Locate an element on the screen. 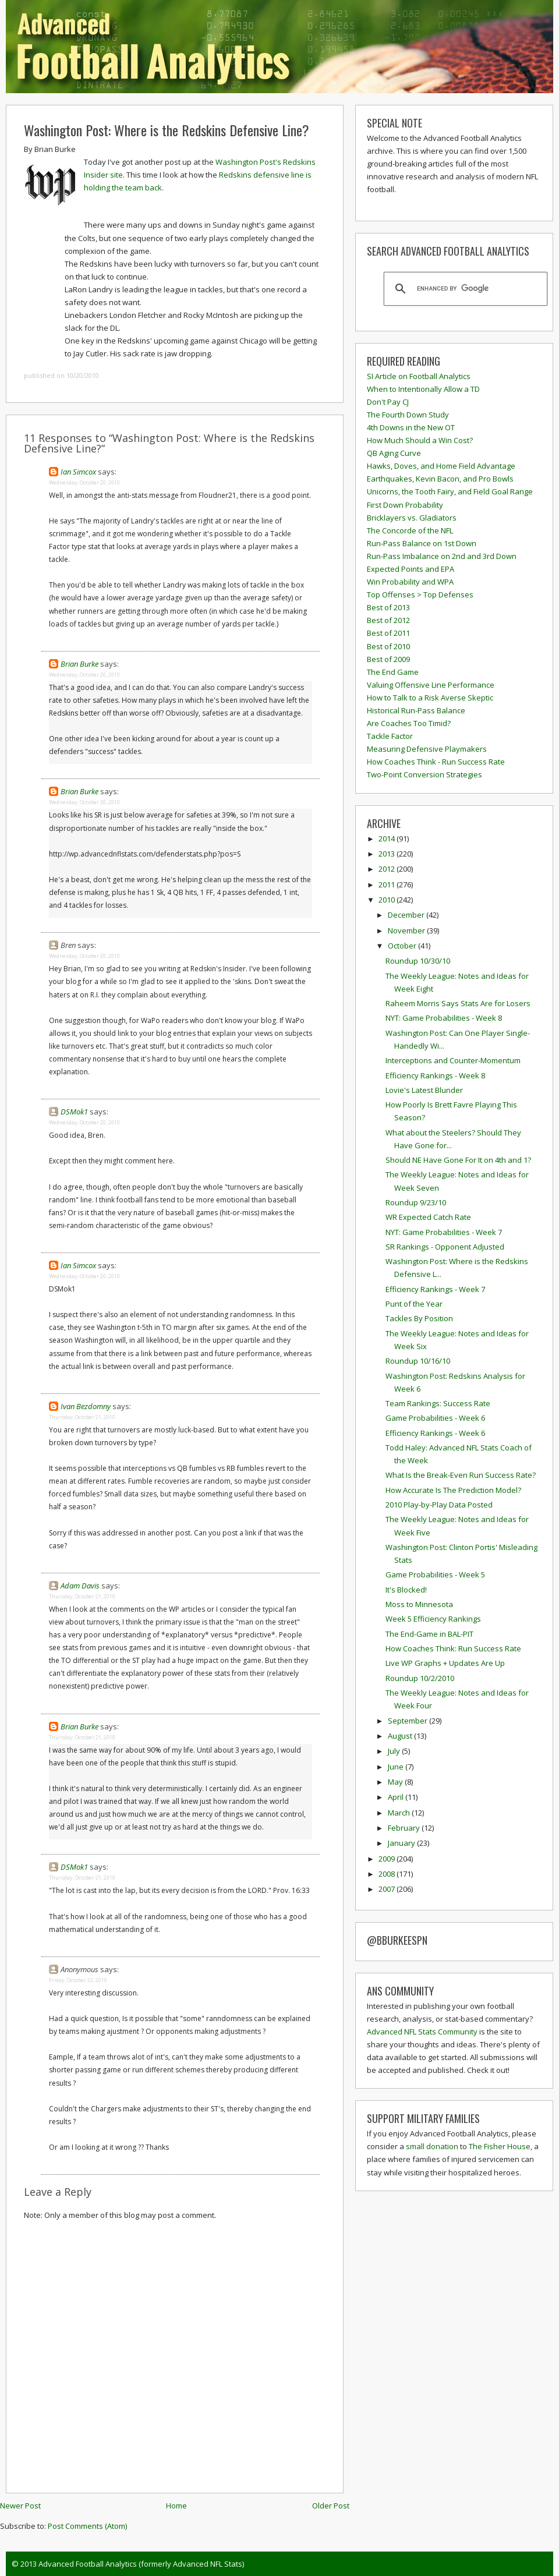 This screenshot has width=559, height=2576. The Concorde of the NFL is located at coordinates (410, 530).